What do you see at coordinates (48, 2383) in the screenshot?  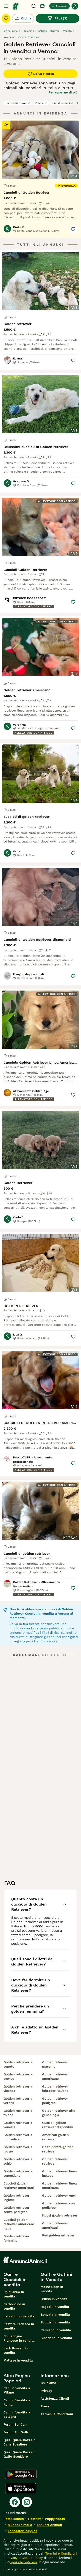 I see `Chi siamo` at bounding box center [48, 2383].